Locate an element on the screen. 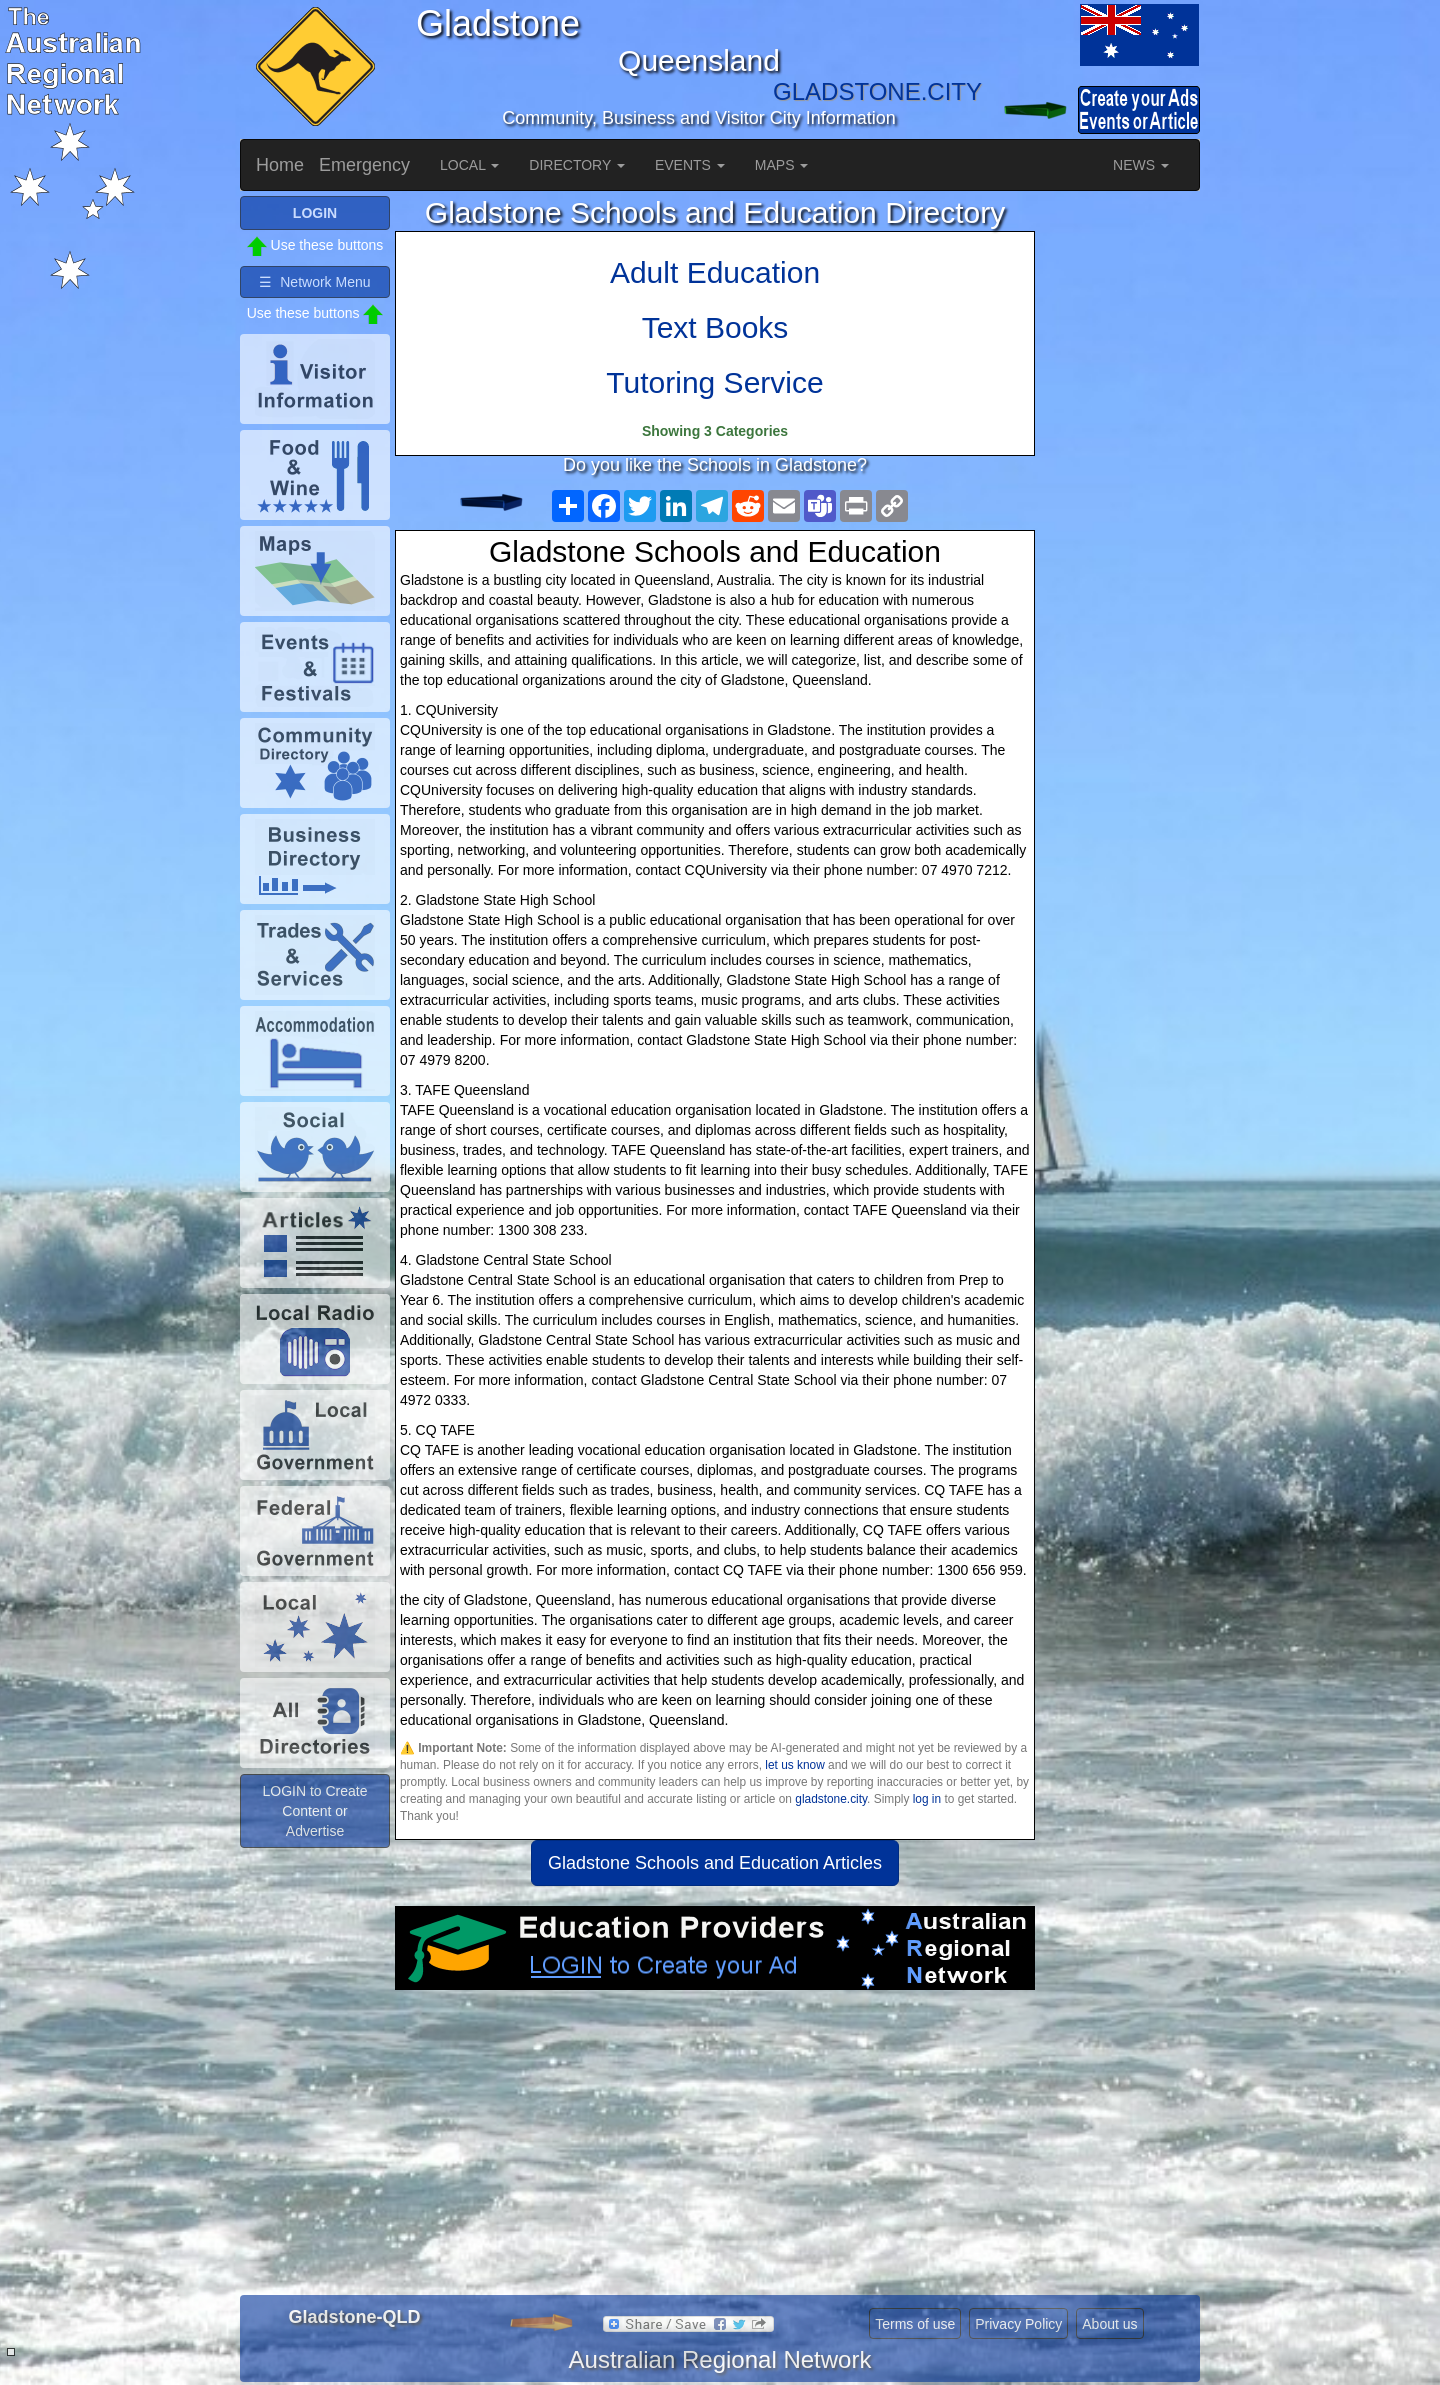  LOGIN to Create Content or Advertise is located at coordinates (314, 1811).